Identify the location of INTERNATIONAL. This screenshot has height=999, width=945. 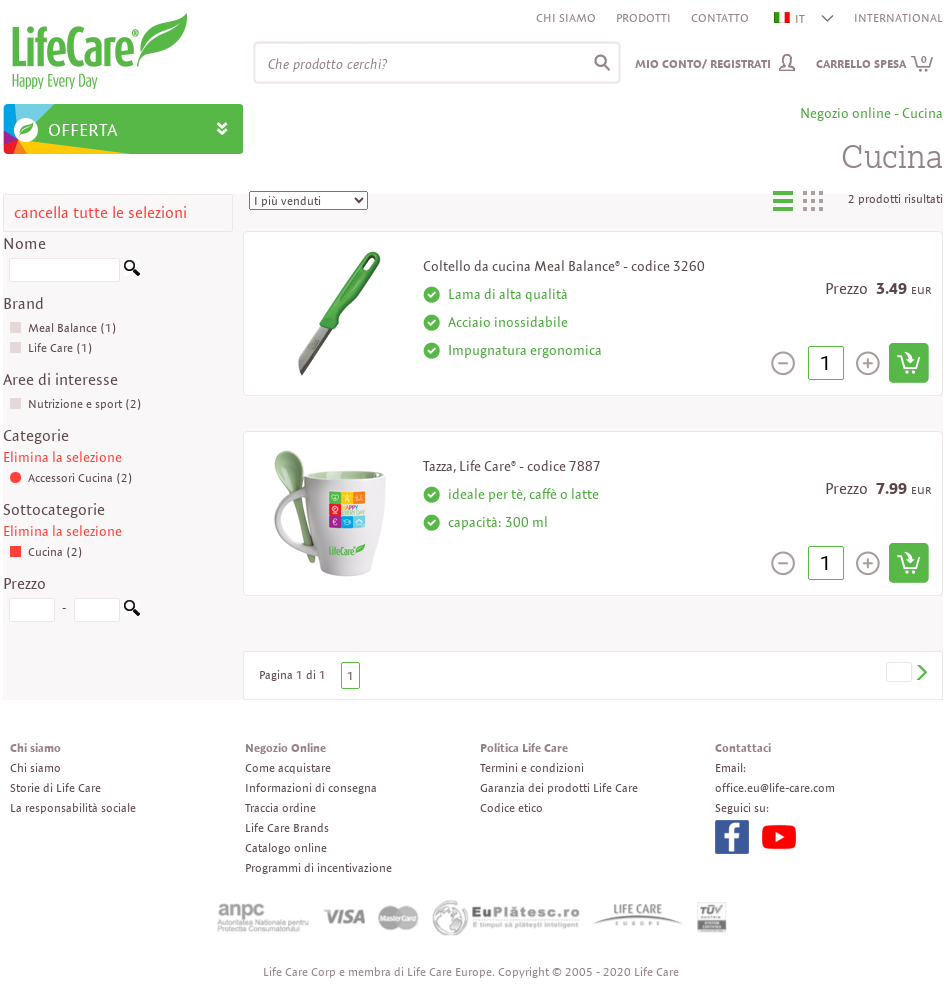
(898, 17).